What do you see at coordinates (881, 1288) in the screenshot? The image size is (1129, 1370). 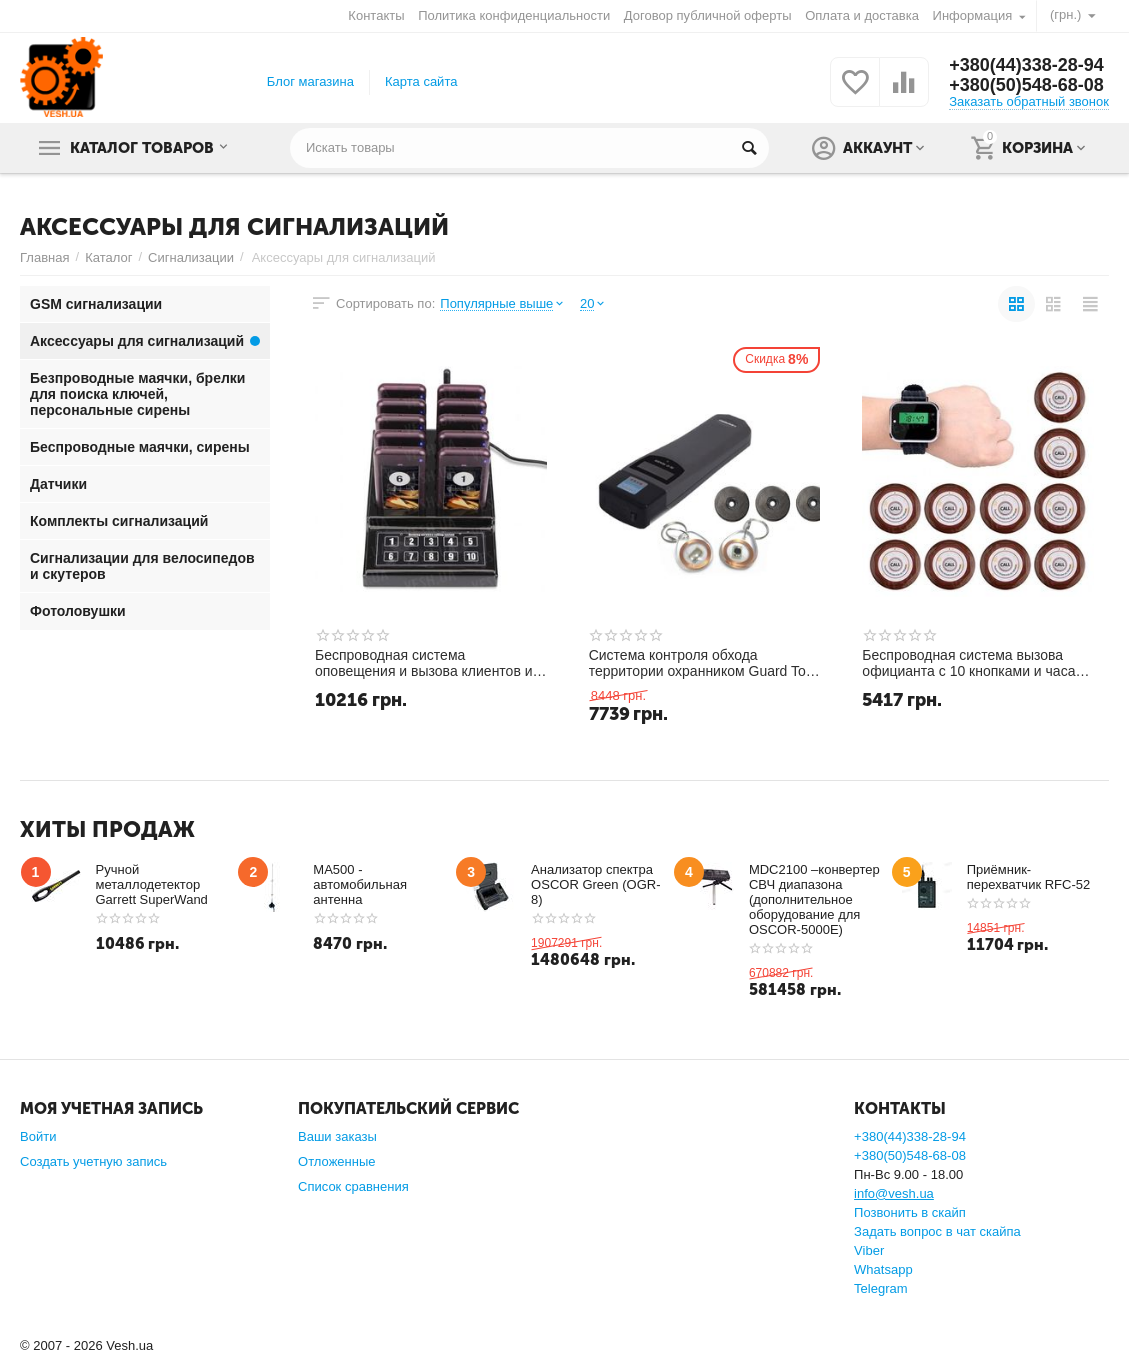 I see `Telegram` at bounding box center [881, 1288].